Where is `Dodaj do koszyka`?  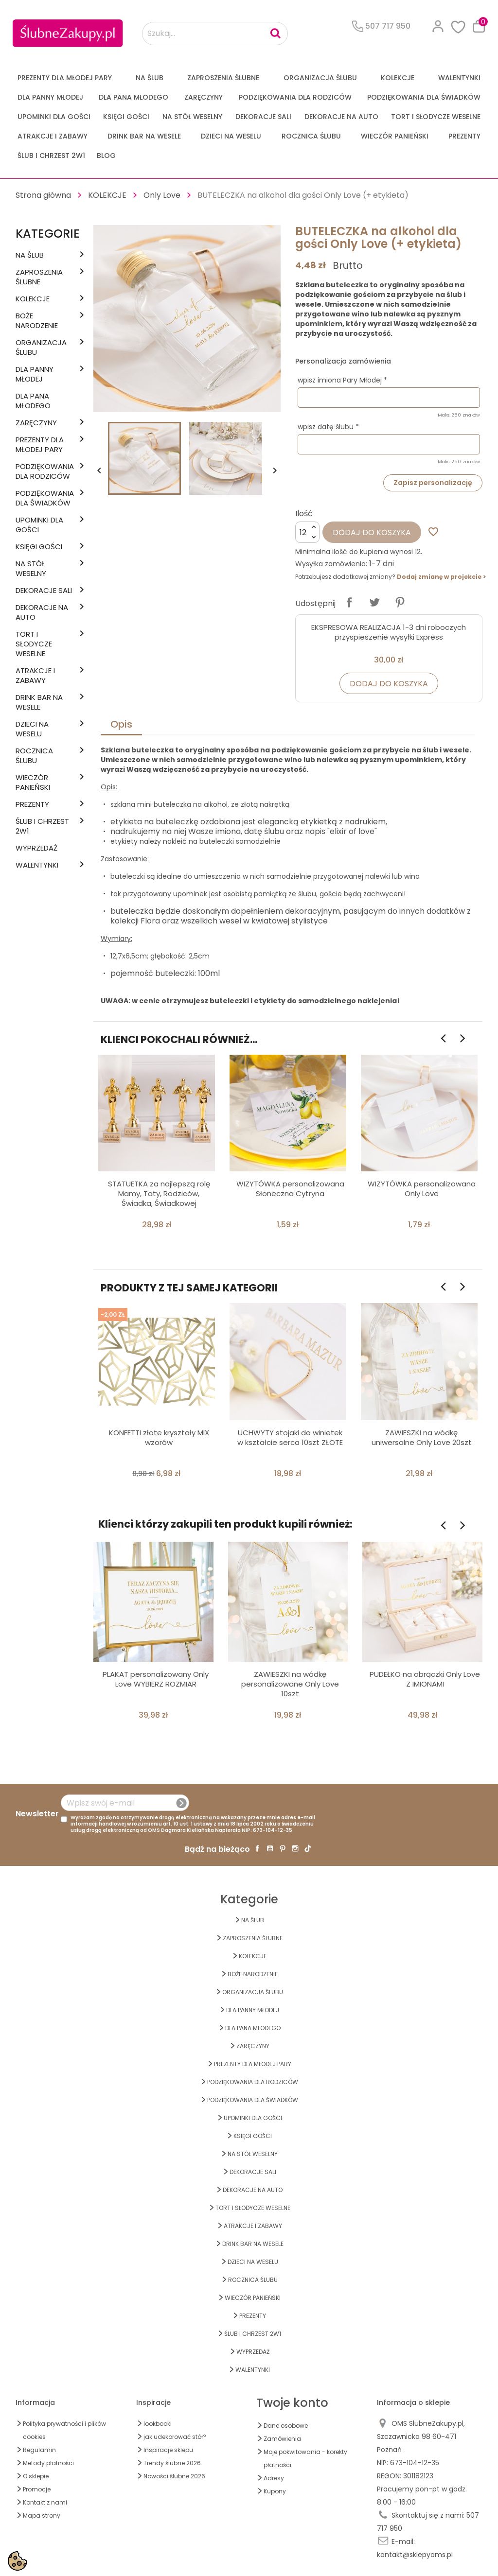 Dodaj do koszyka is located at coordinates (372, 532).